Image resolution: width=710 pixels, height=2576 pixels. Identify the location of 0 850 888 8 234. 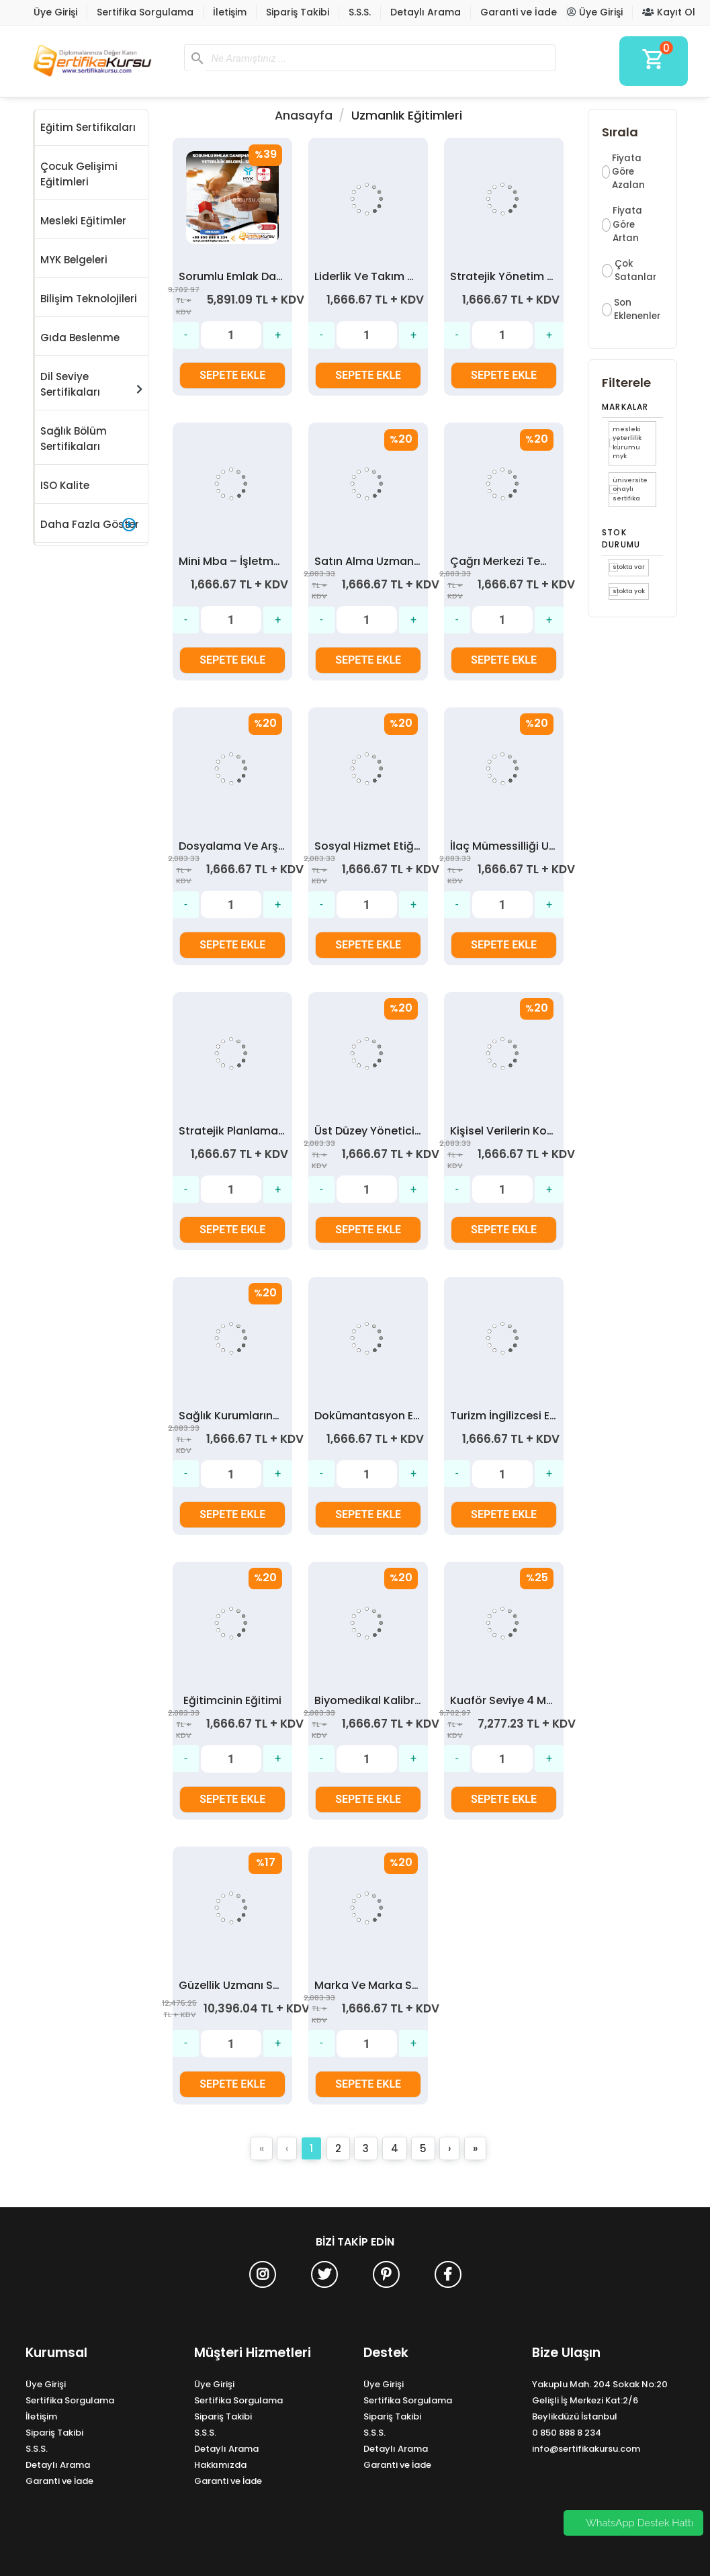
(566, 2432).